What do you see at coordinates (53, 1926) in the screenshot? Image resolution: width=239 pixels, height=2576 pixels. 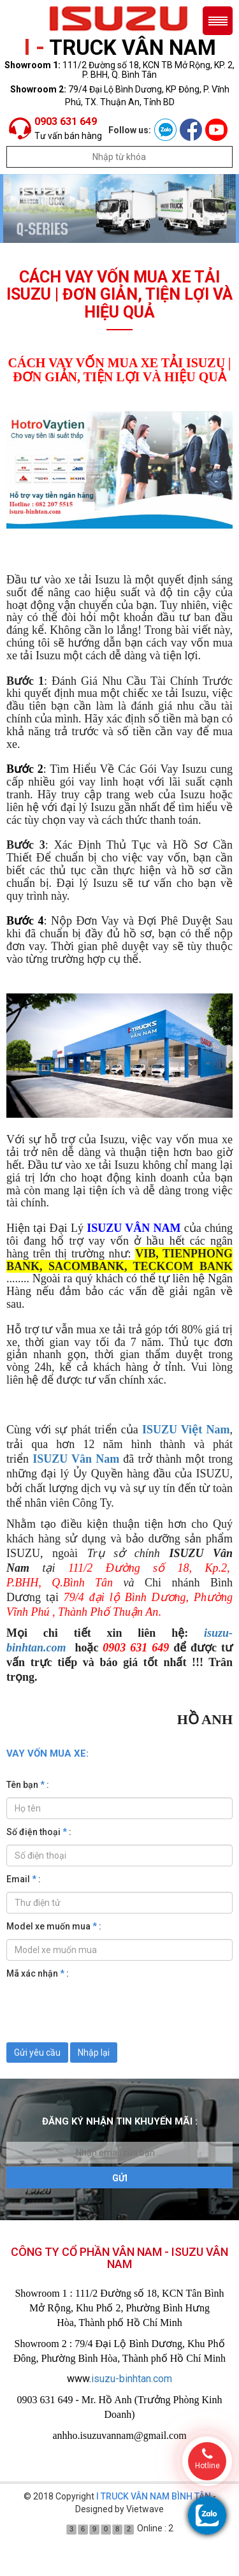 I see `Model xe muốn mua :` at bounding box center [53, 1926].